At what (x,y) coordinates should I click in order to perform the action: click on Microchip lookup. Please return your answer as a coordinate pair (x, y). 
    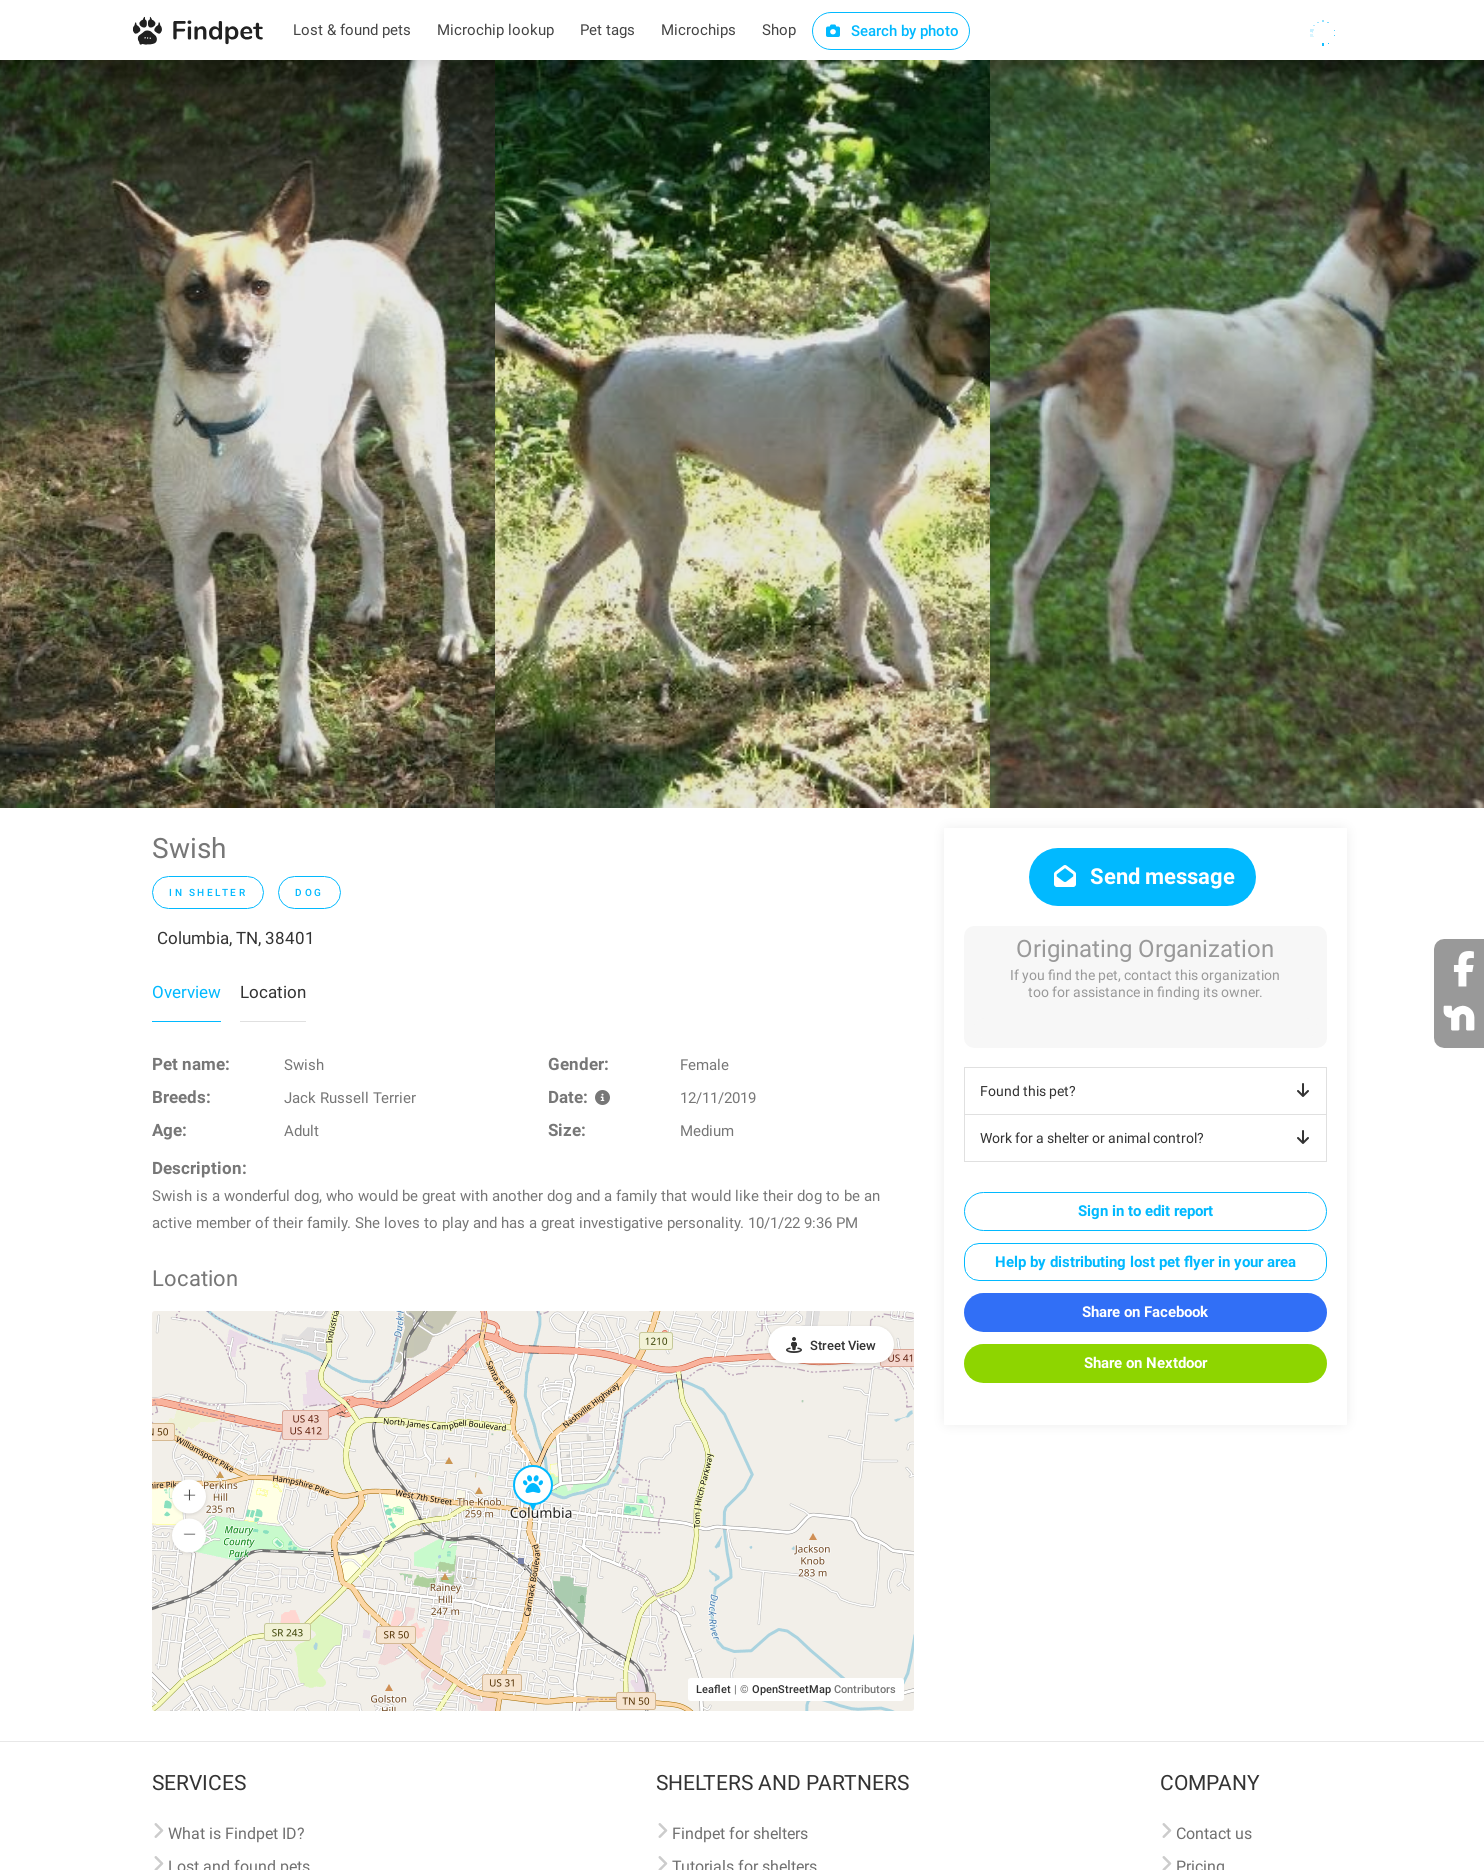
    Looking at the image, I should click on (495, 30).